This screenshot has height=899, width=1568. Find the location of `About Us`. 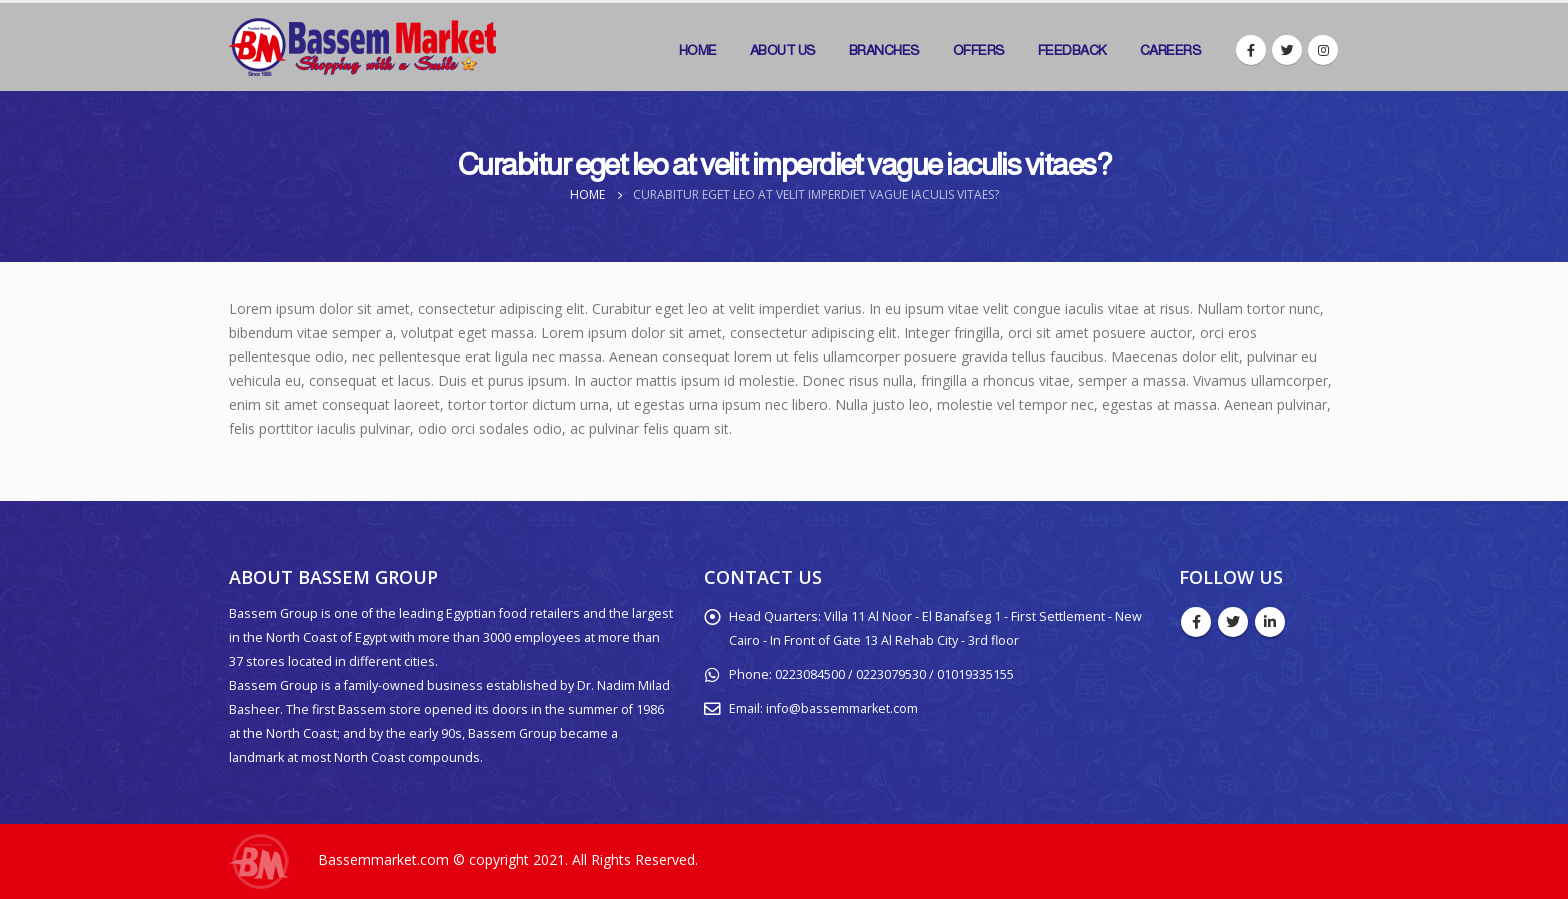

About Us is located at coordinates (783, 50).